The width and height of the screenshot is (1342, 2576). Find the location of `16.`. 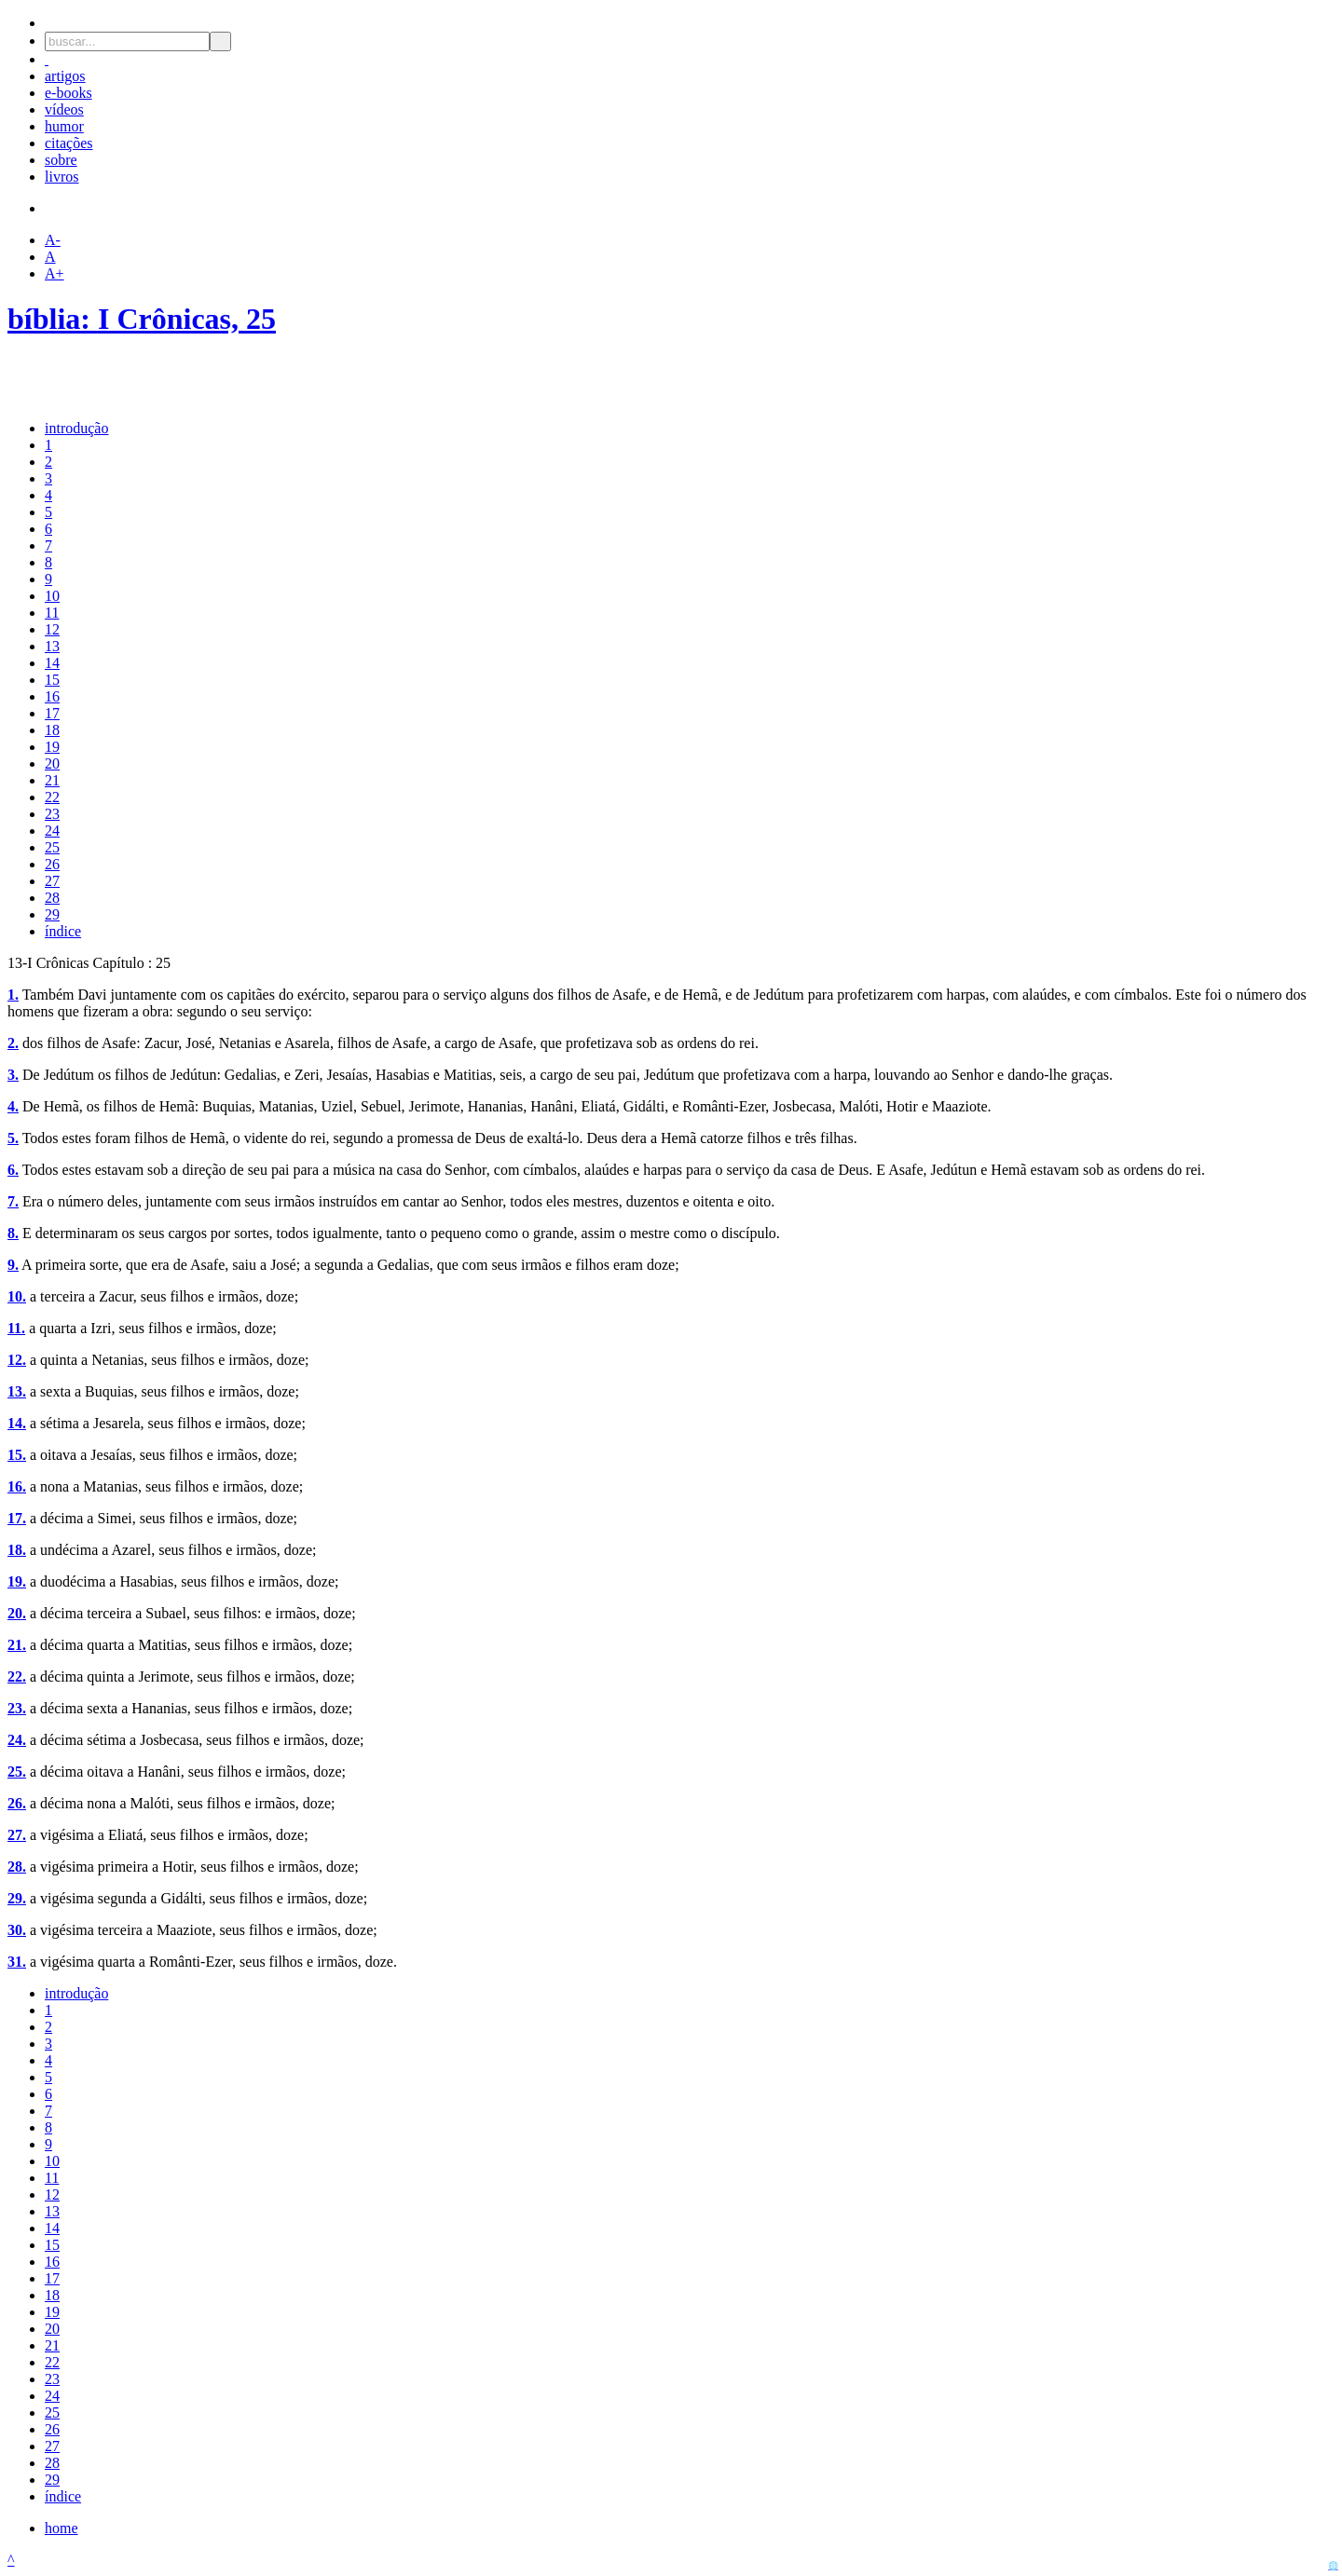

16. is located at coordinates (16, 1486).